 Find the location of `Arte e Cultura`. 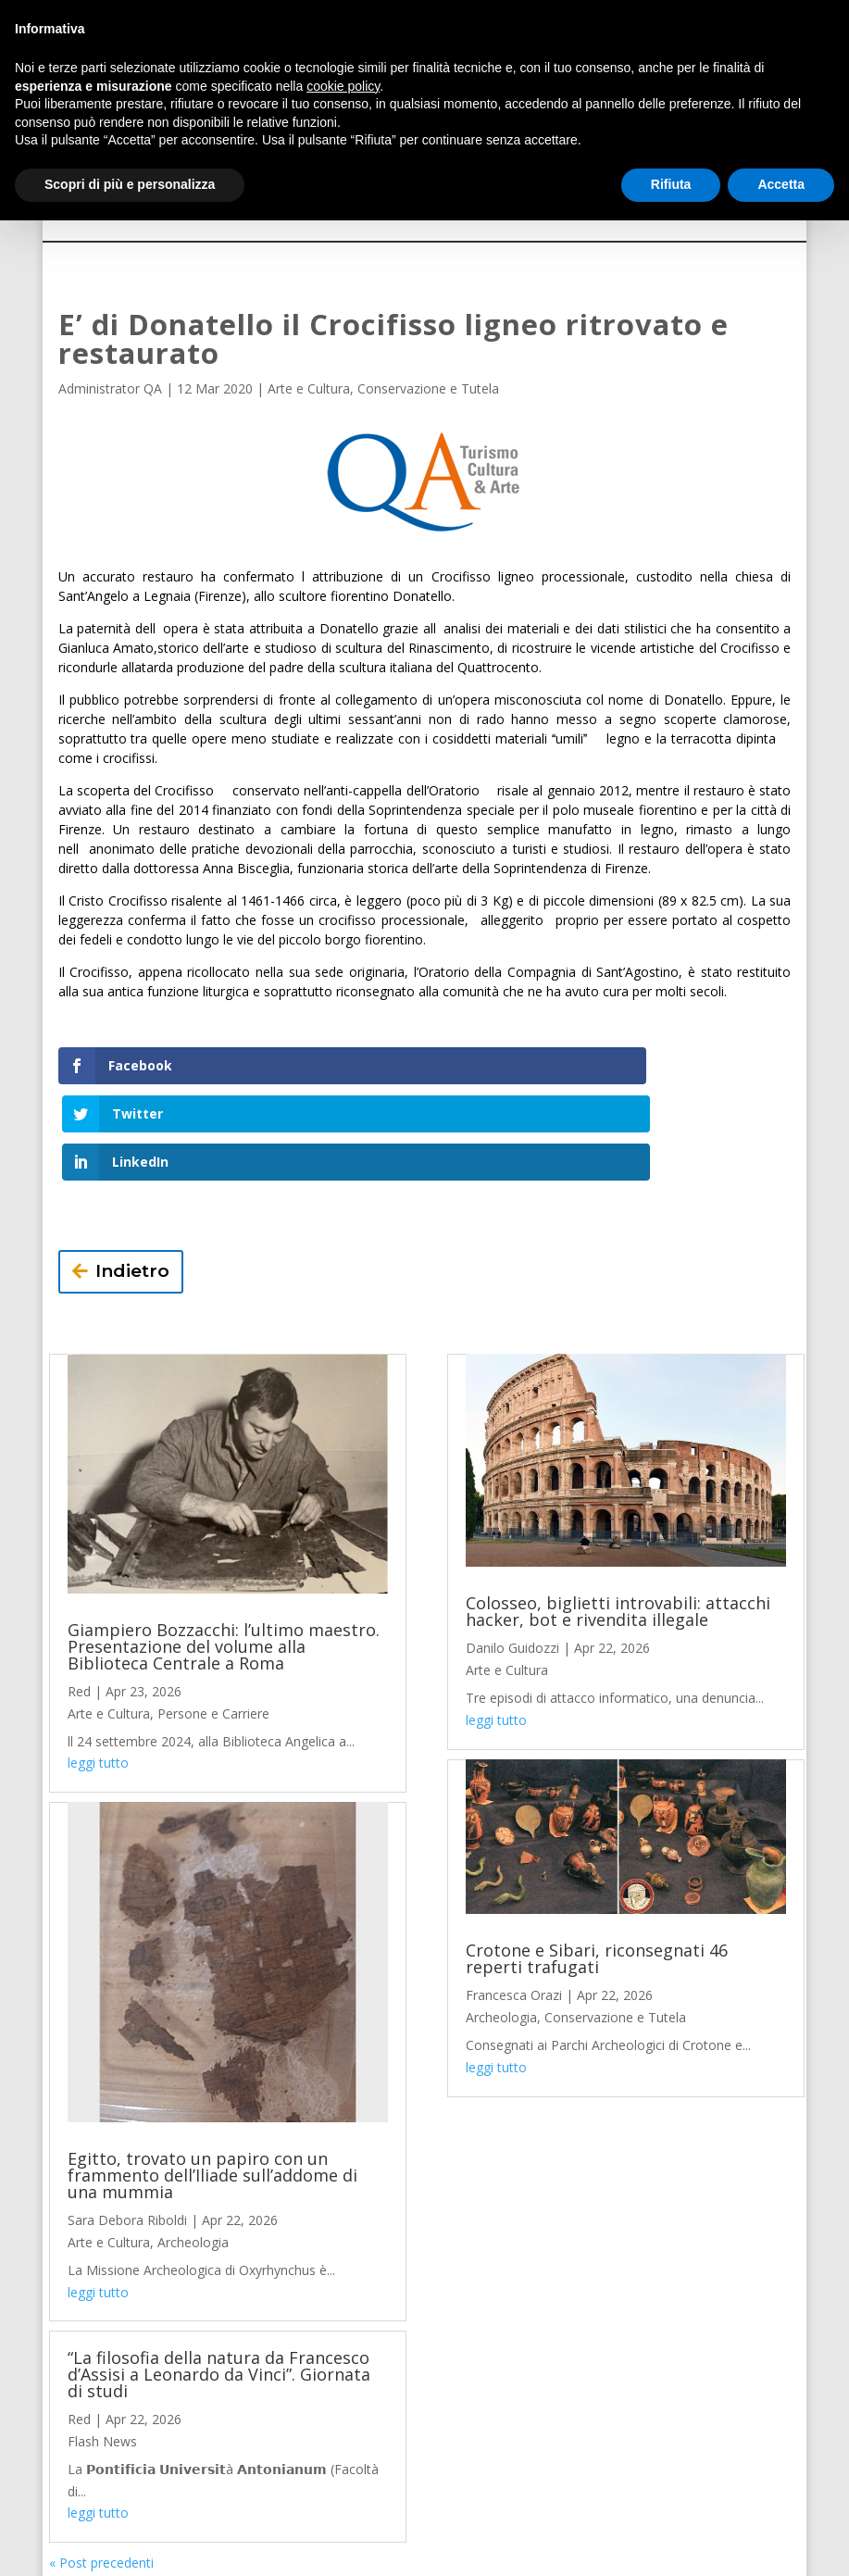

Arte e Cultura is located at coordinates (309, 388).